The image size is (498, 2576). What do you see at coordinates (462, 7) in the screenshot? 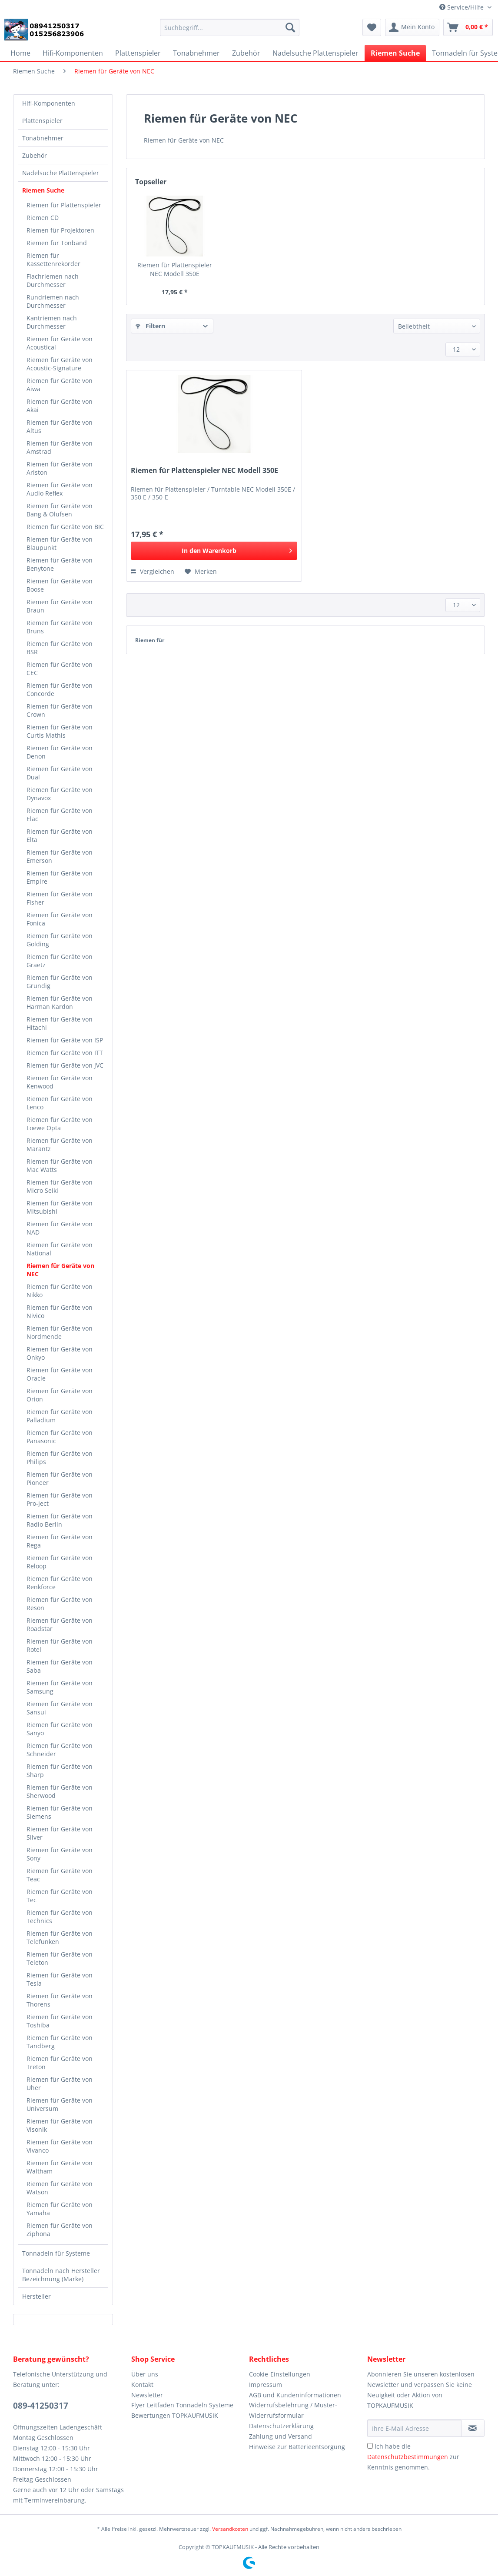
I see `Service/Hilfe [menuitem]` at bounding box center [462, 7].